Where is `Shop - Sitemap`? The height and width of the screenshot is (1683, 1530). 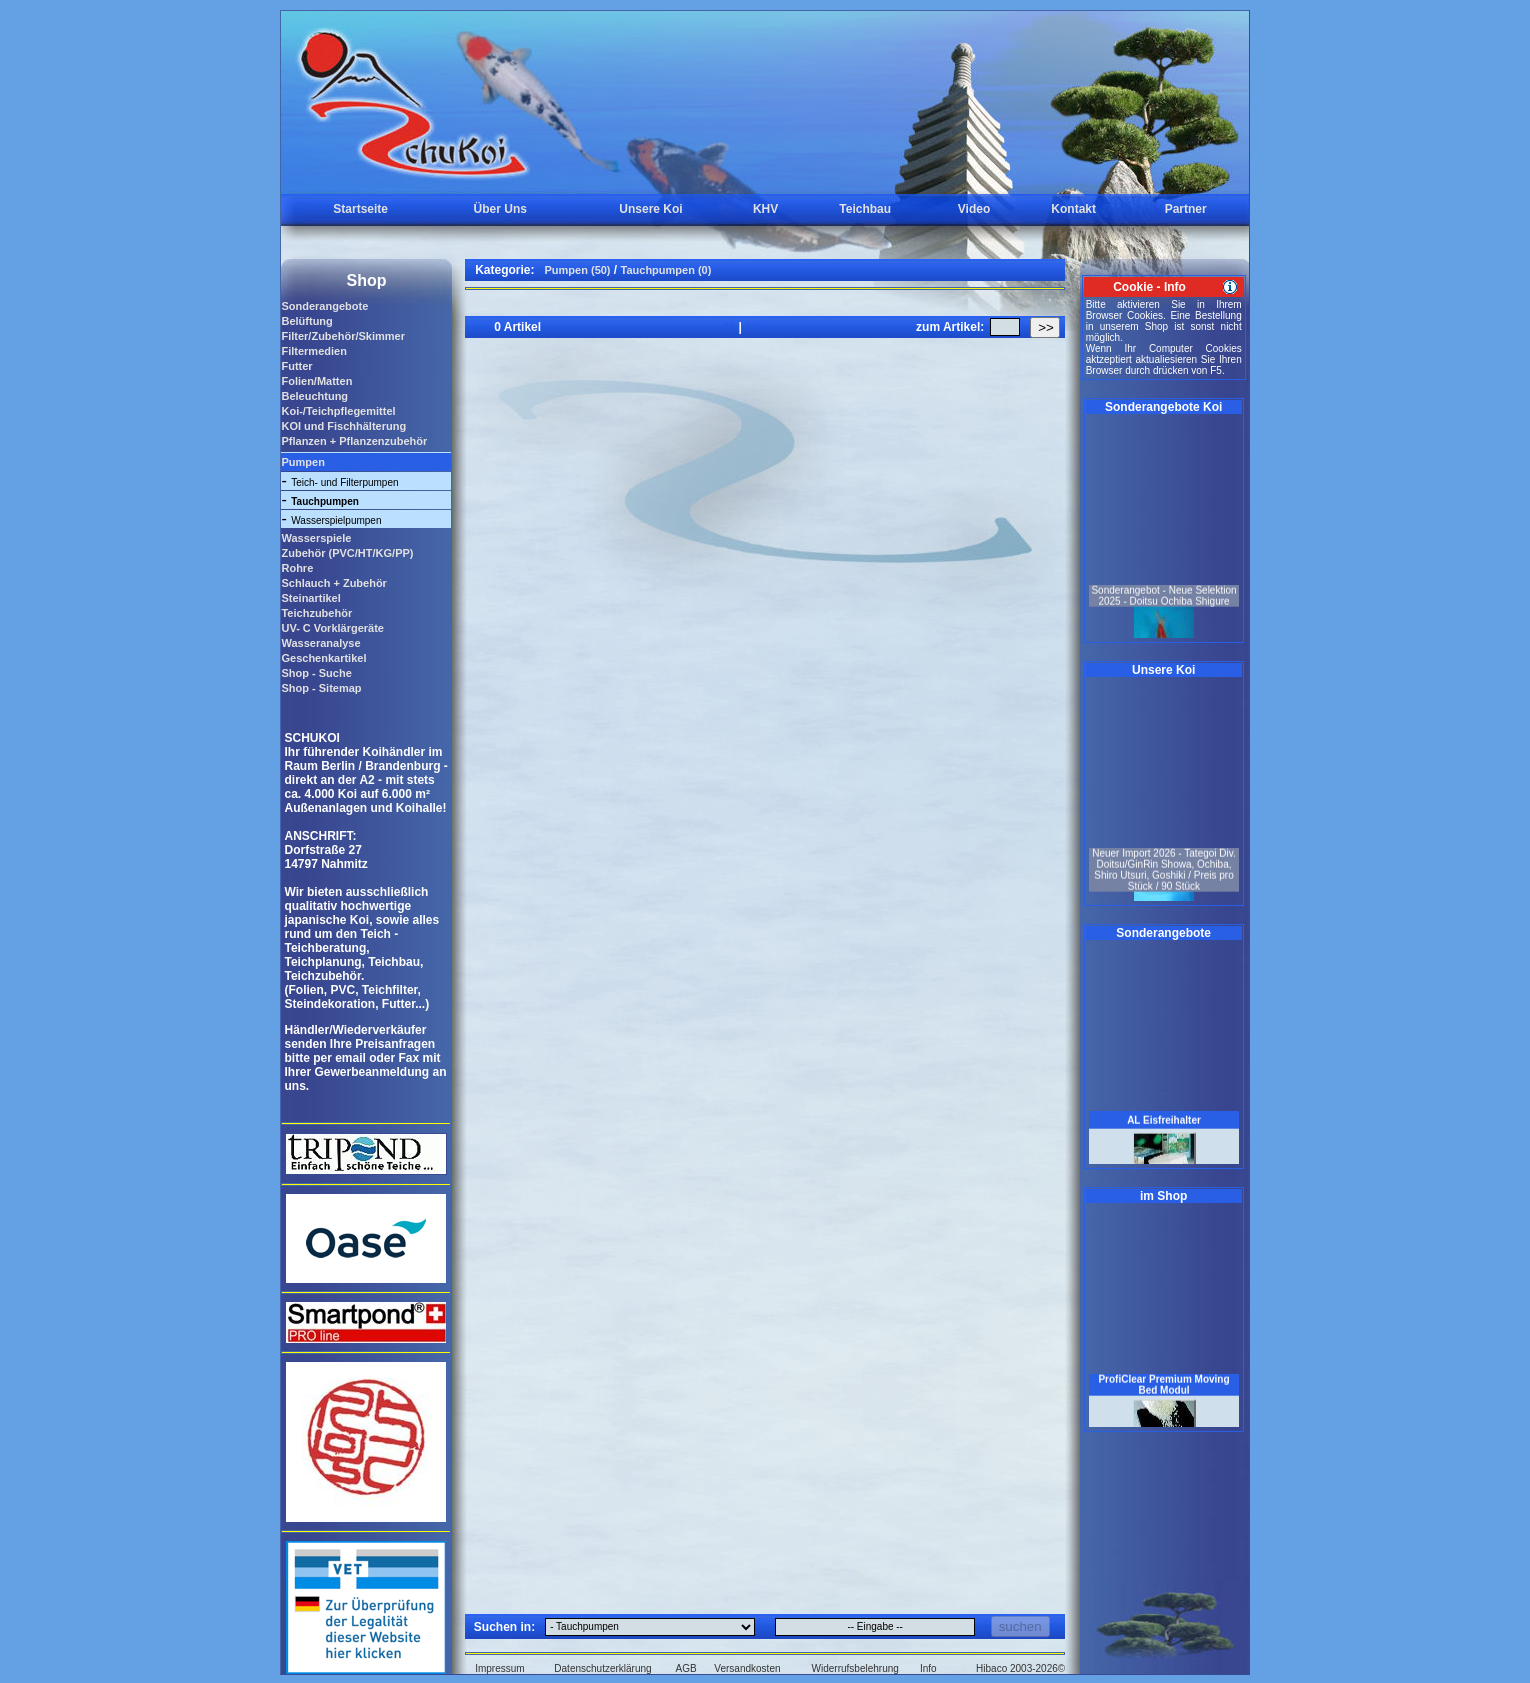
Shop - Sitemap is located at coordinates (321, 688).